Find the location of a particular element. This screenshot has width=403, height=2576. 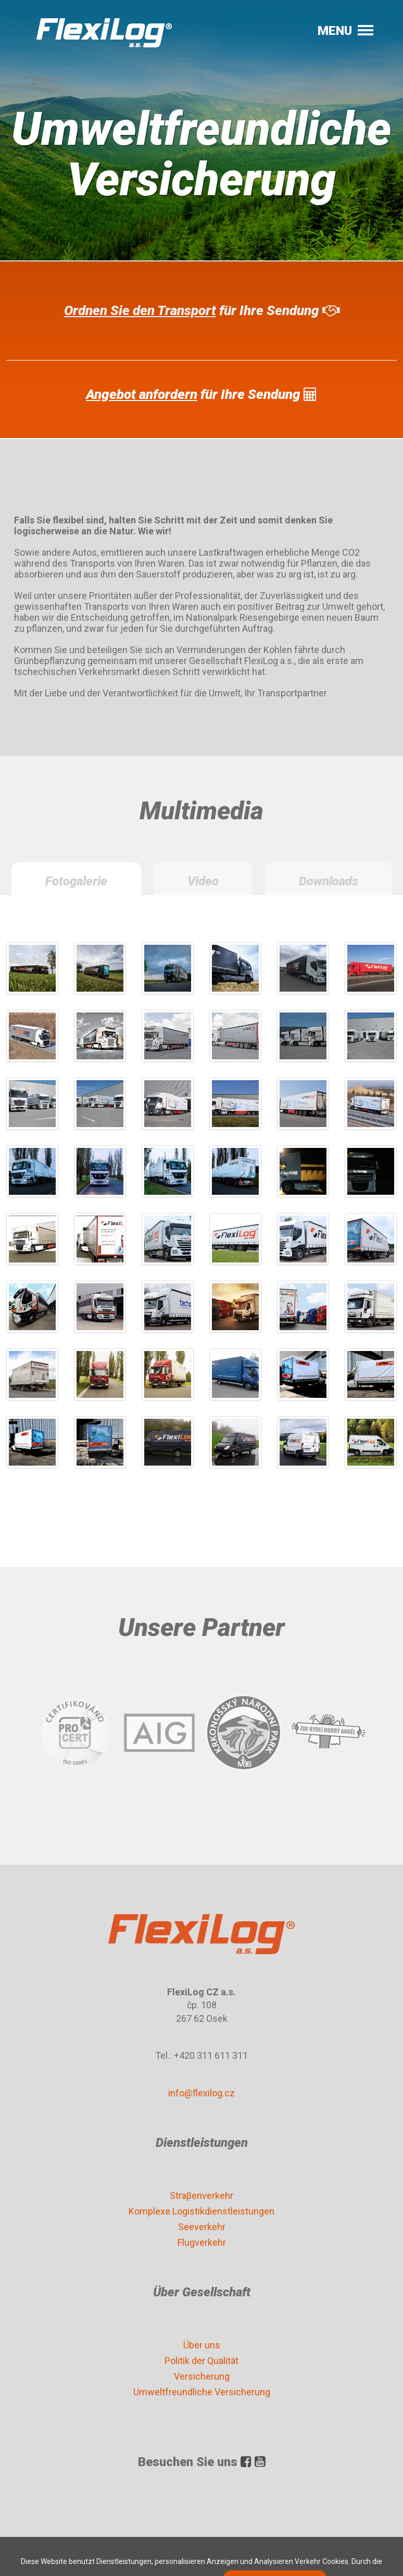

Angebot anfordern is located at coordinates (141, 394).